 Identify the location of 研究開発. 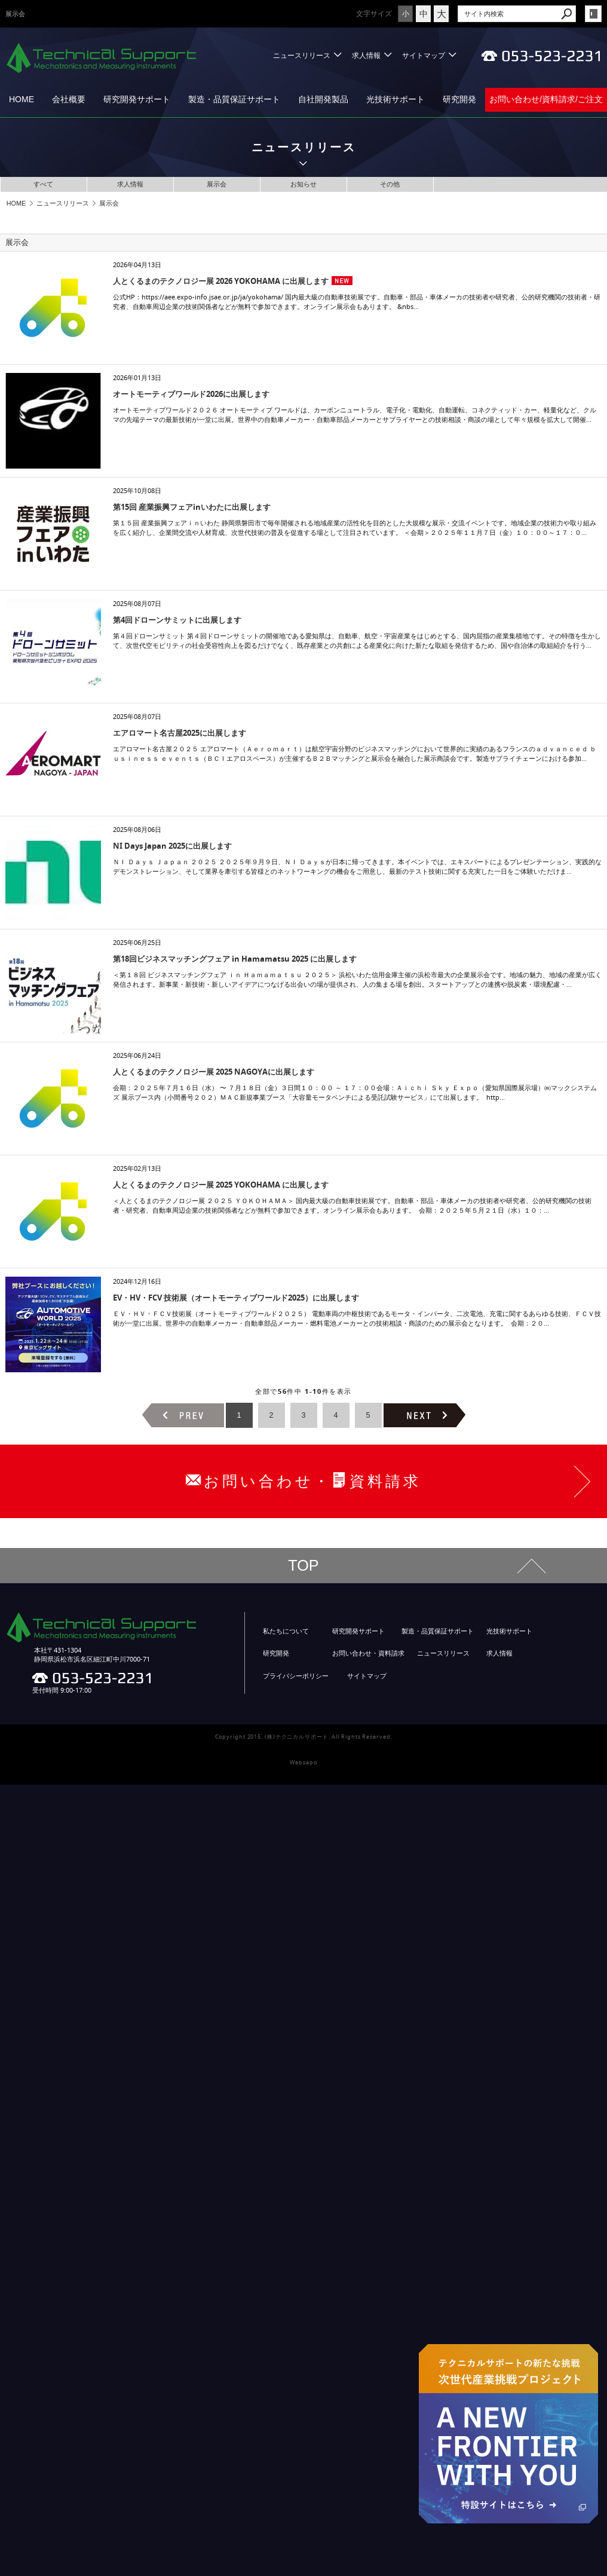
(459, 99).